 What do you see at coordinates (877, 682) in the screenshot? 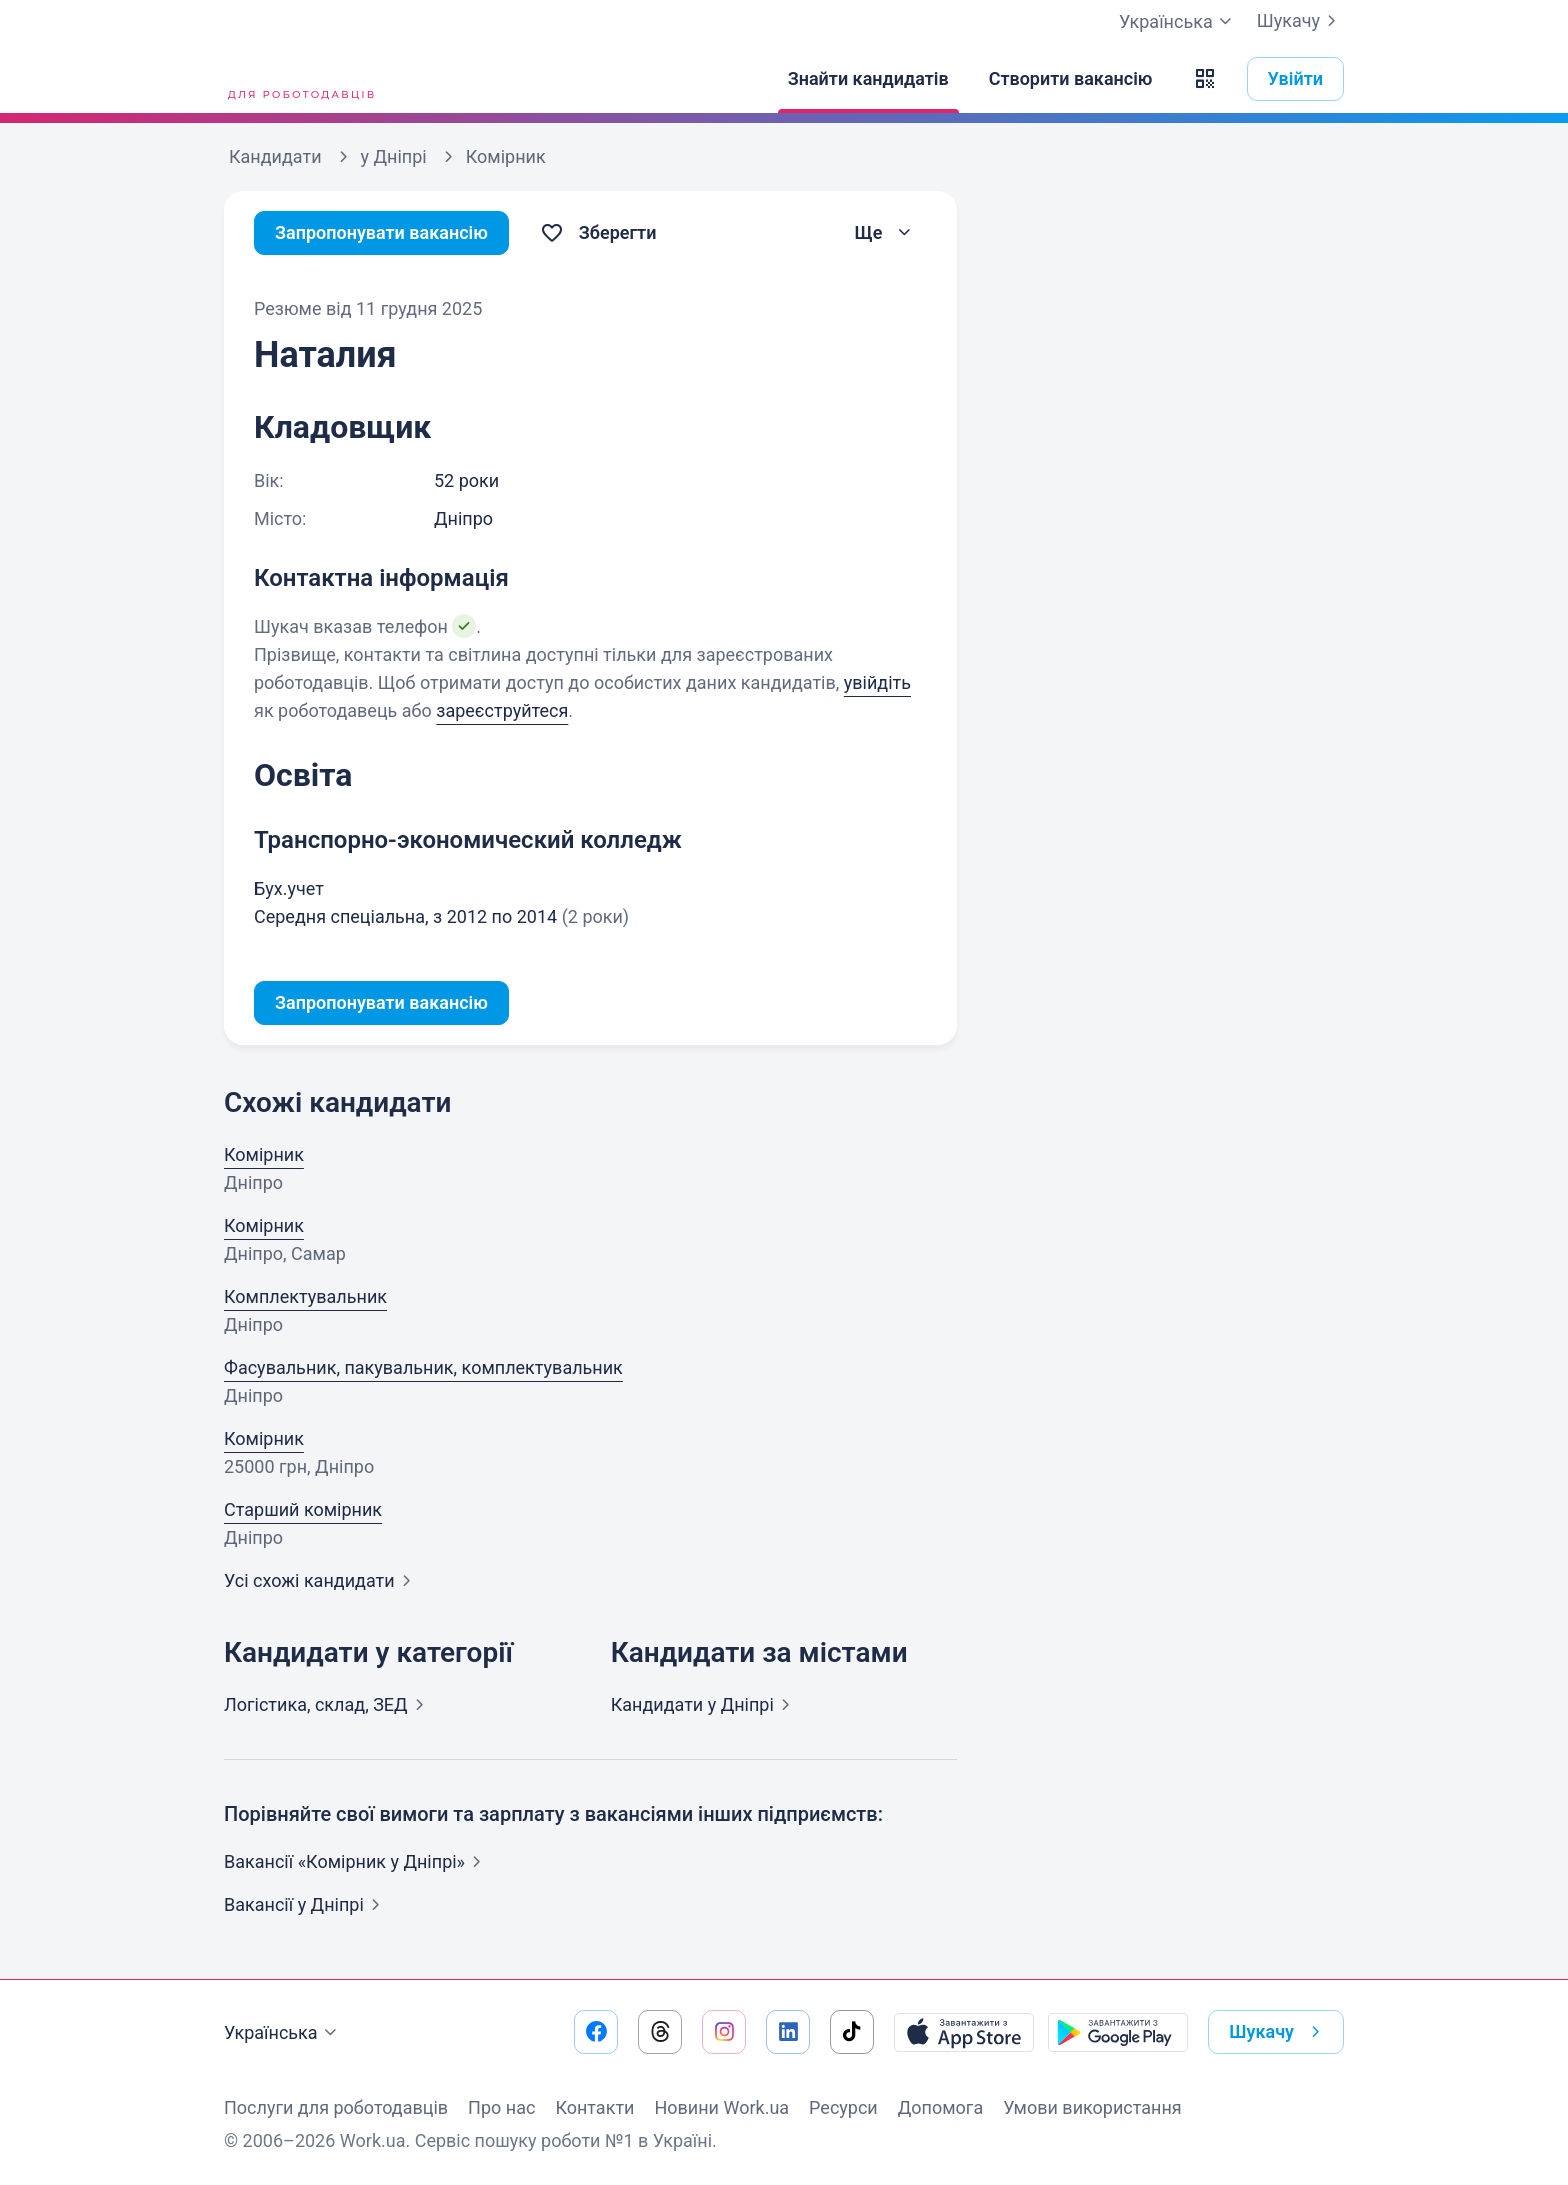
I see `увійдіть` at bounding box center [877, 682].